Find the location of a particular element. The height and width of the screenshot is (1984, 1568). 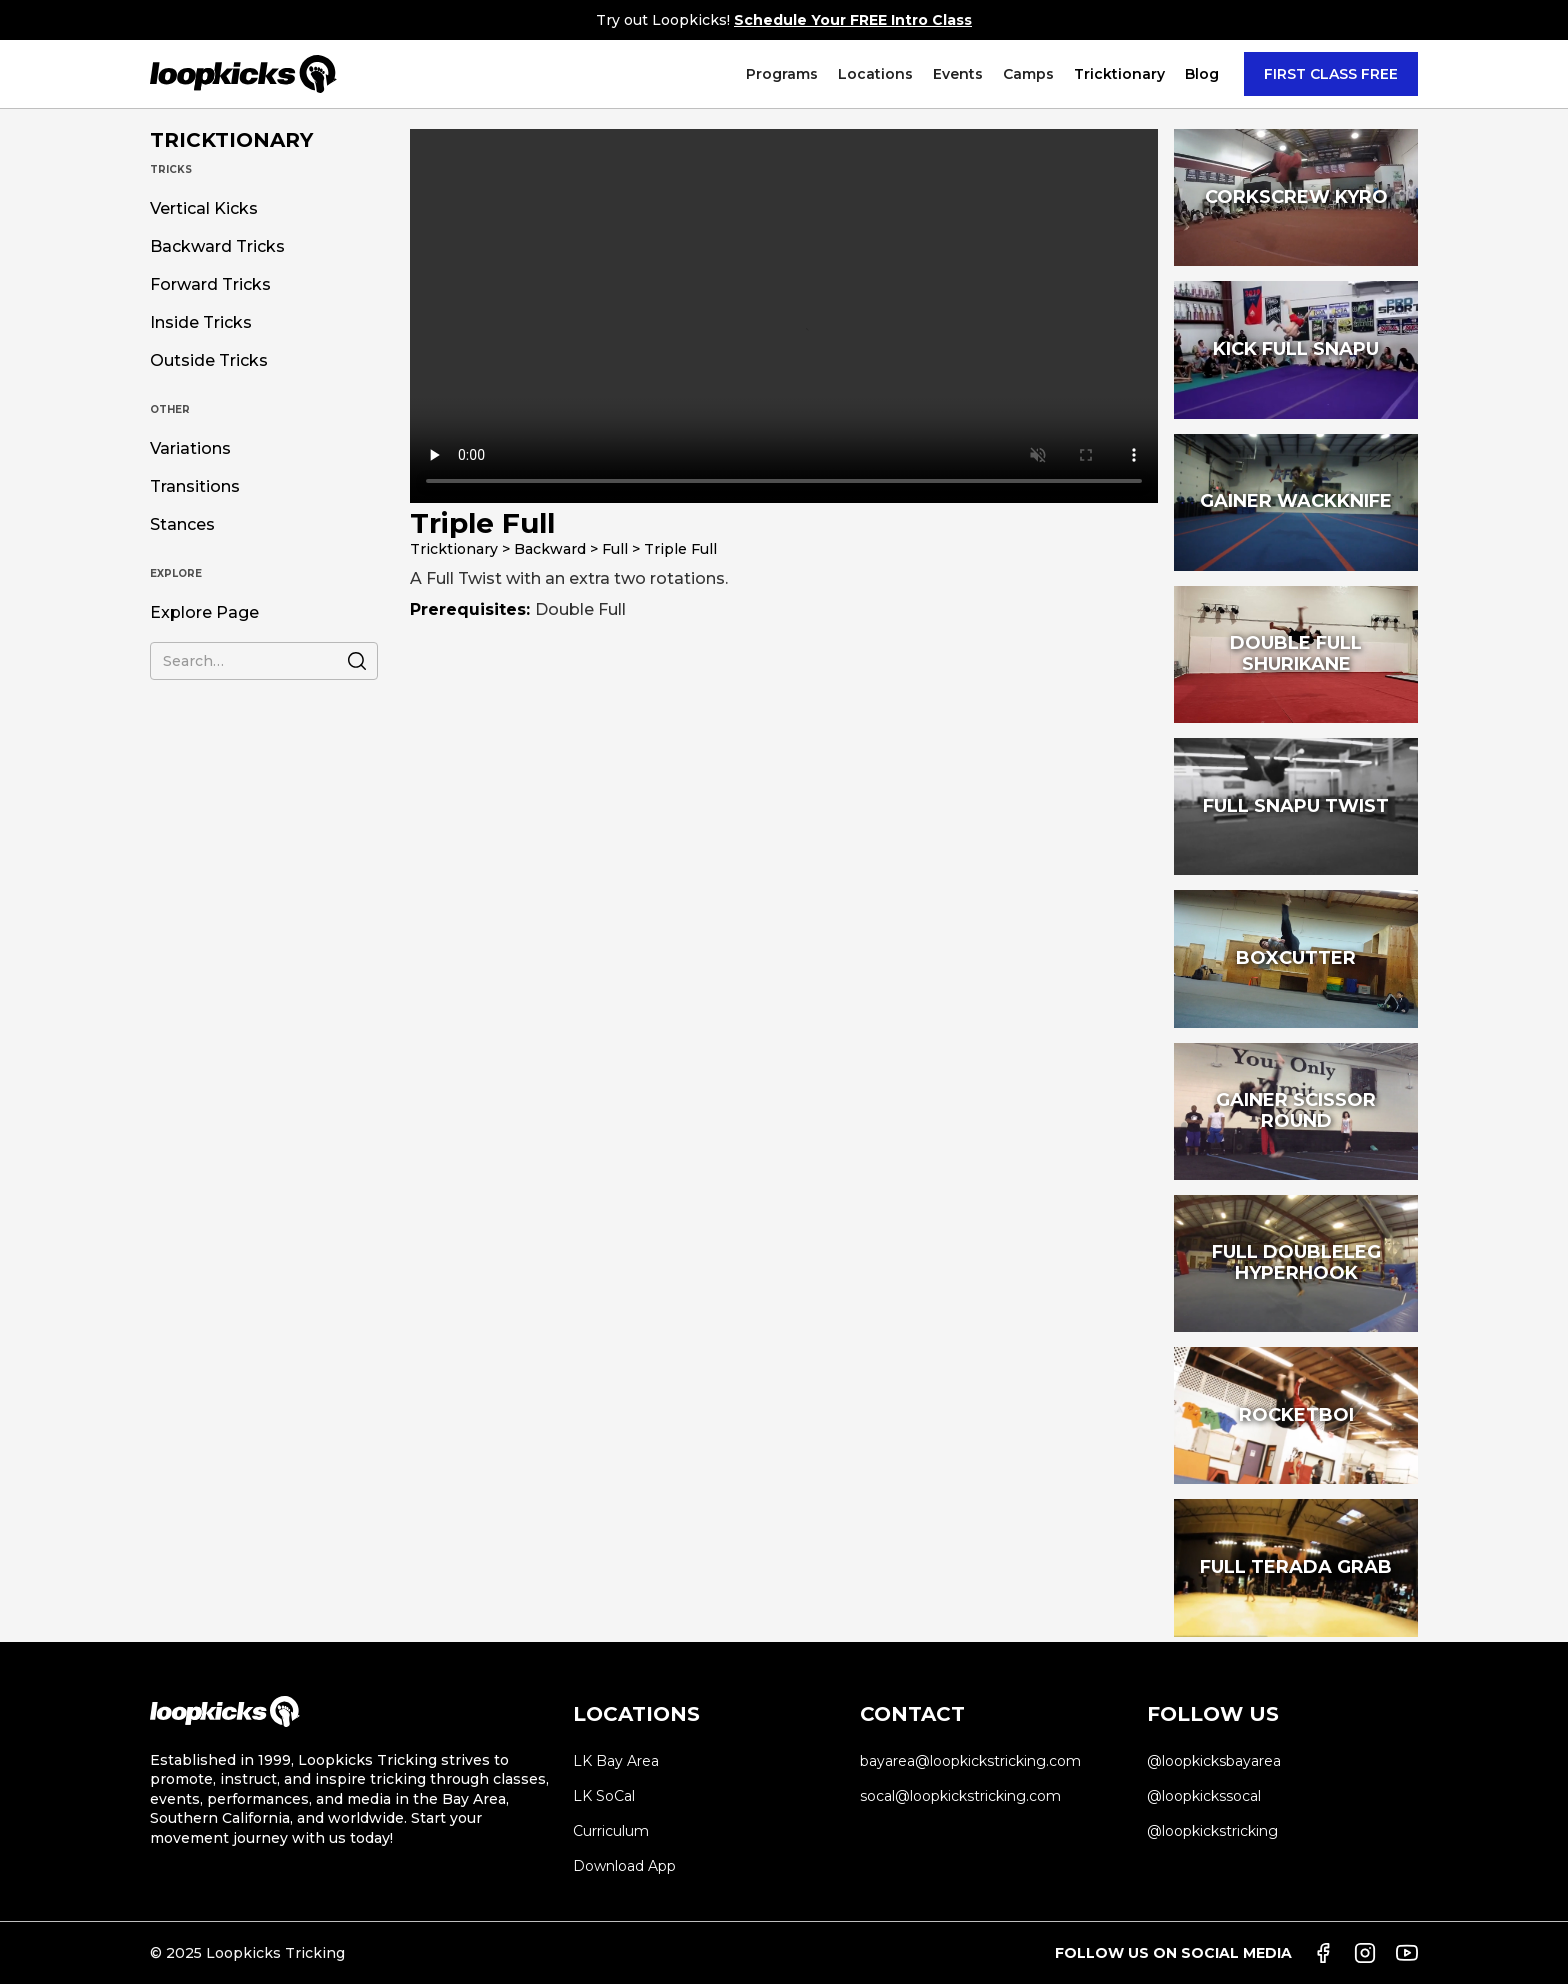

LK SoCal is located at coordinates (604, 1796).